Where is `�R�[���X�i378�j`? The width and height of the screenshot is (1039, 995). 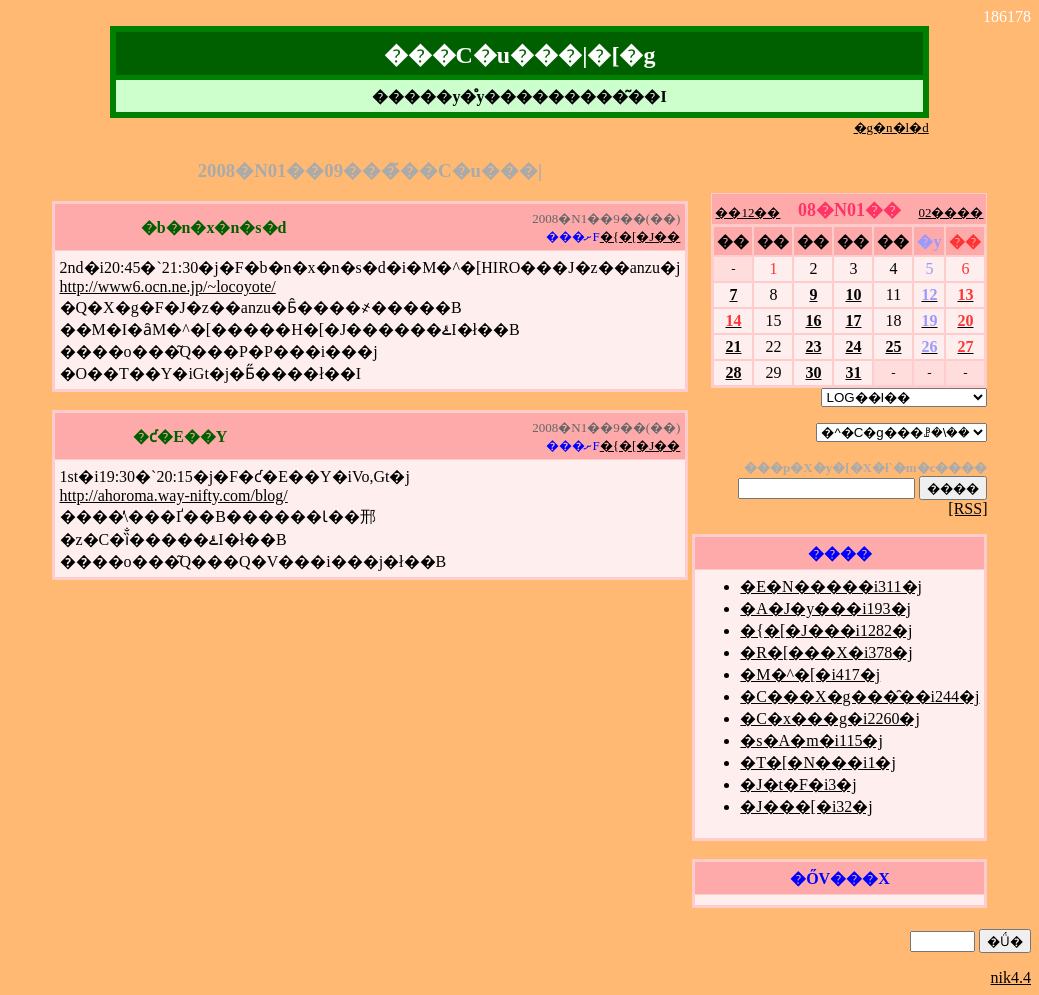
�R�[���X�i378�j is located at coordinates (826, 652).